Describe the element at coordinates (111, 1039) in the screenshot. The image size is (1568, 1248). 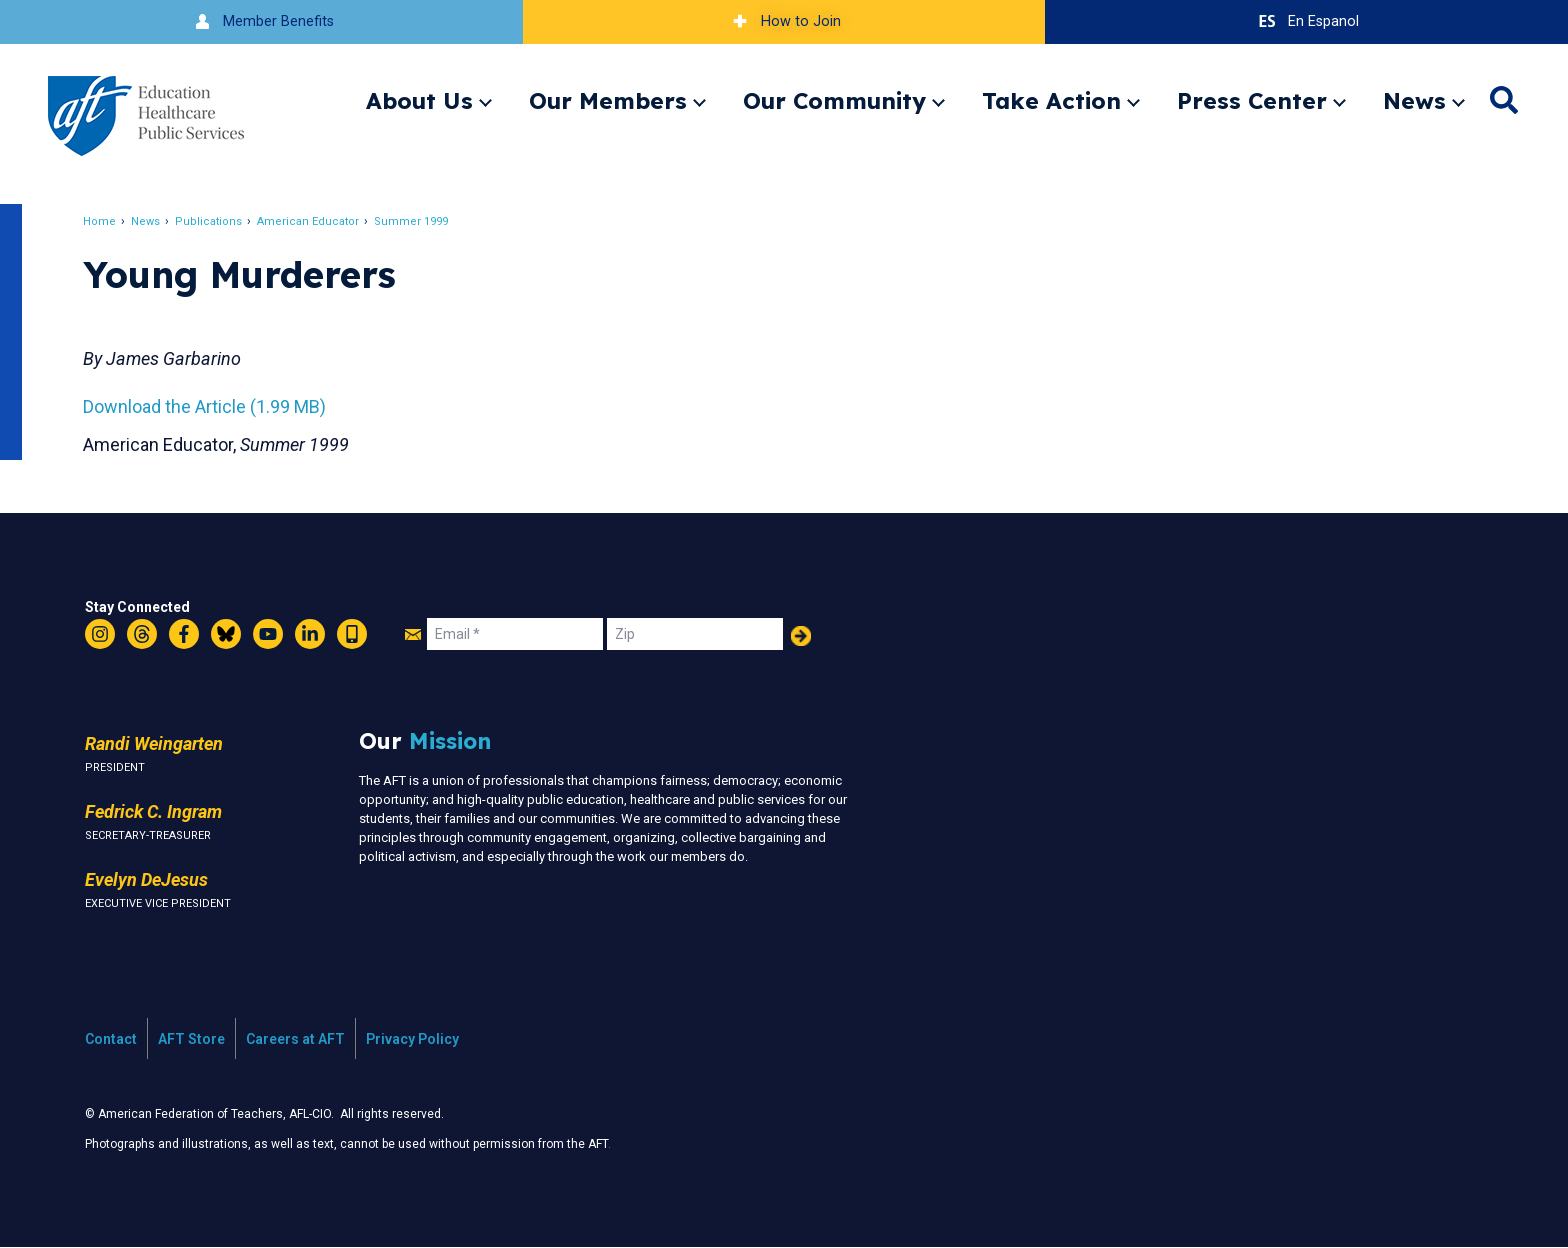
I see `Contact` at that location.